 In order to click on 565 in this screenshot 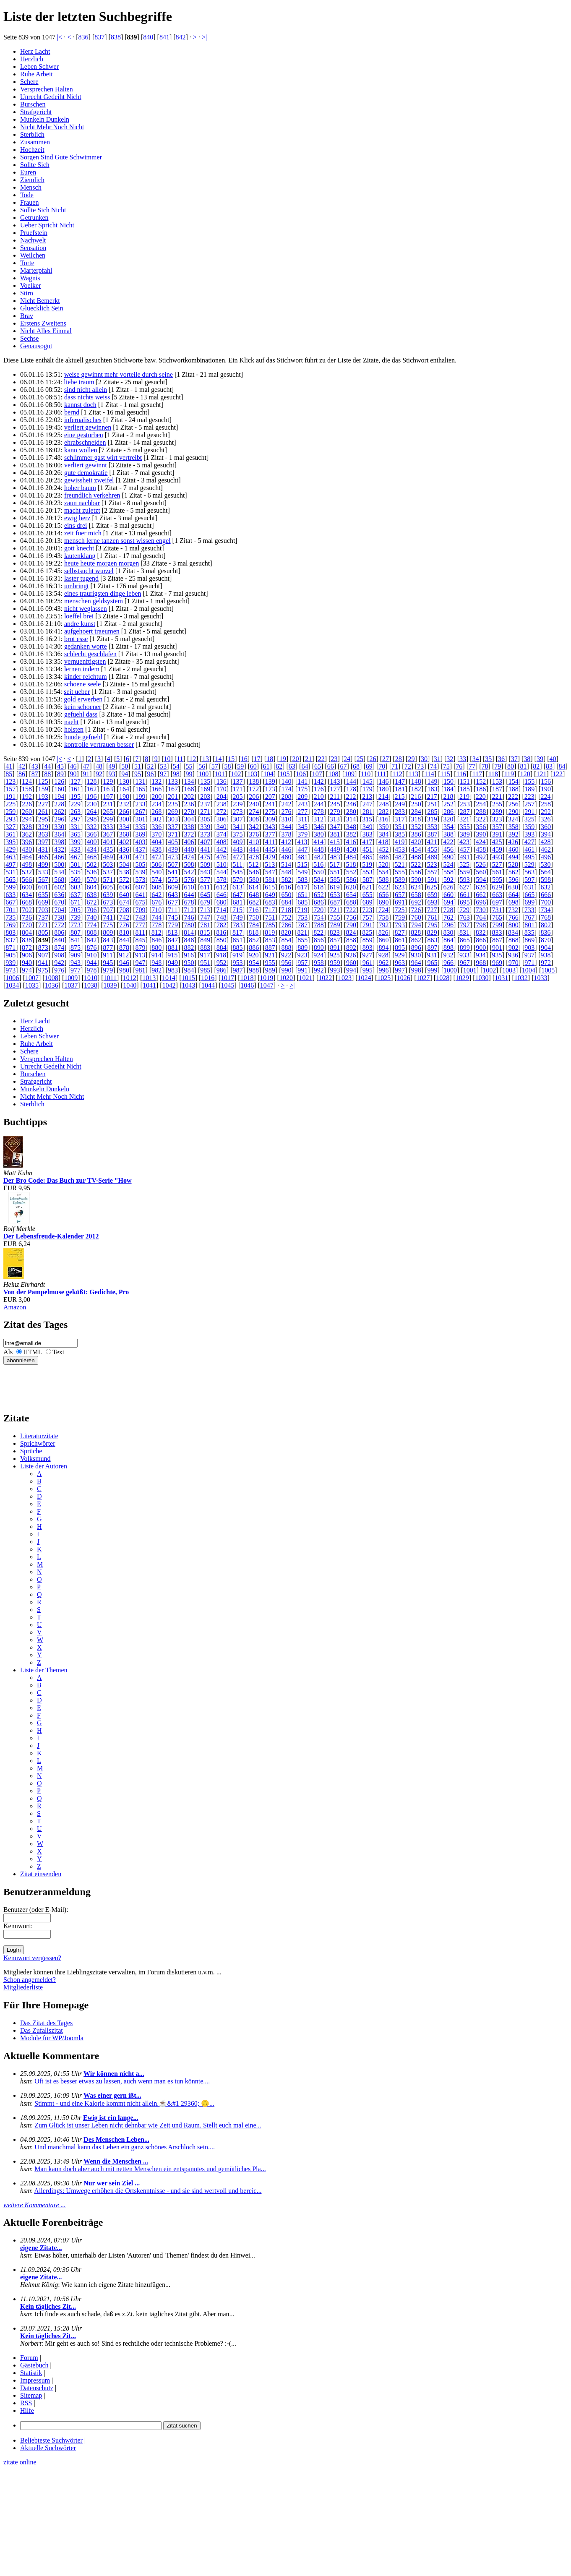, I will do `click(10, 879)`.